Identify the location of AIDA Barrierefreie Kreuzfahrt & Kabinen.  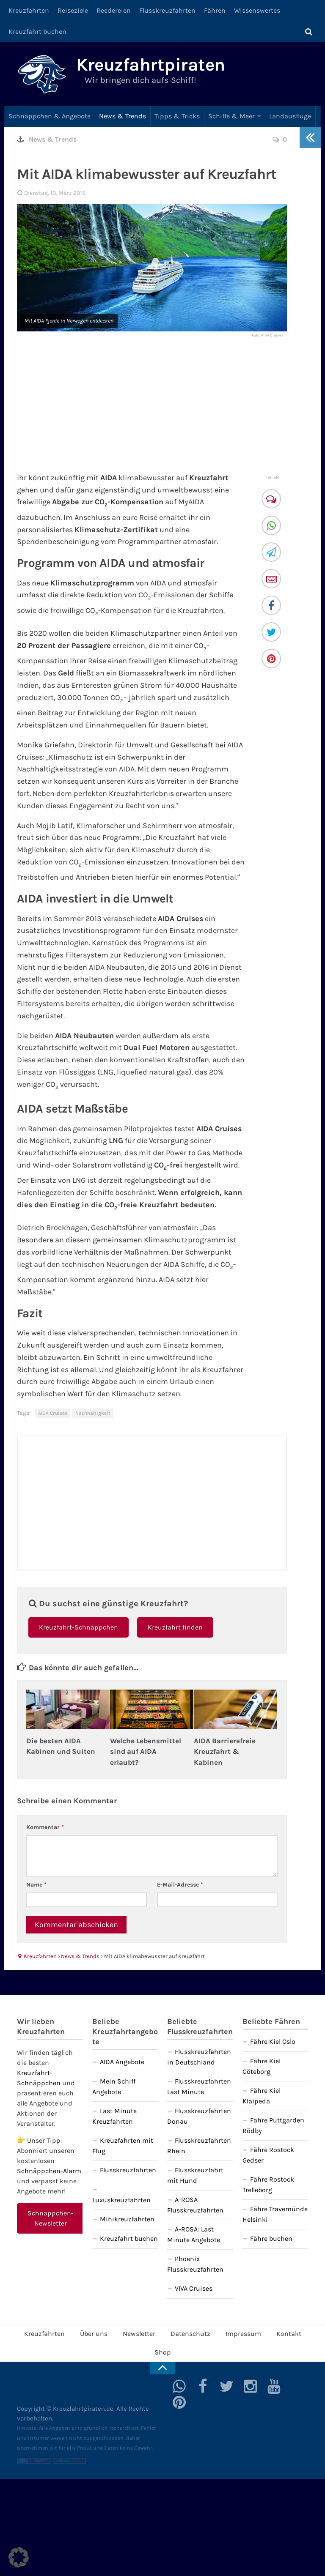
(225, 1751).